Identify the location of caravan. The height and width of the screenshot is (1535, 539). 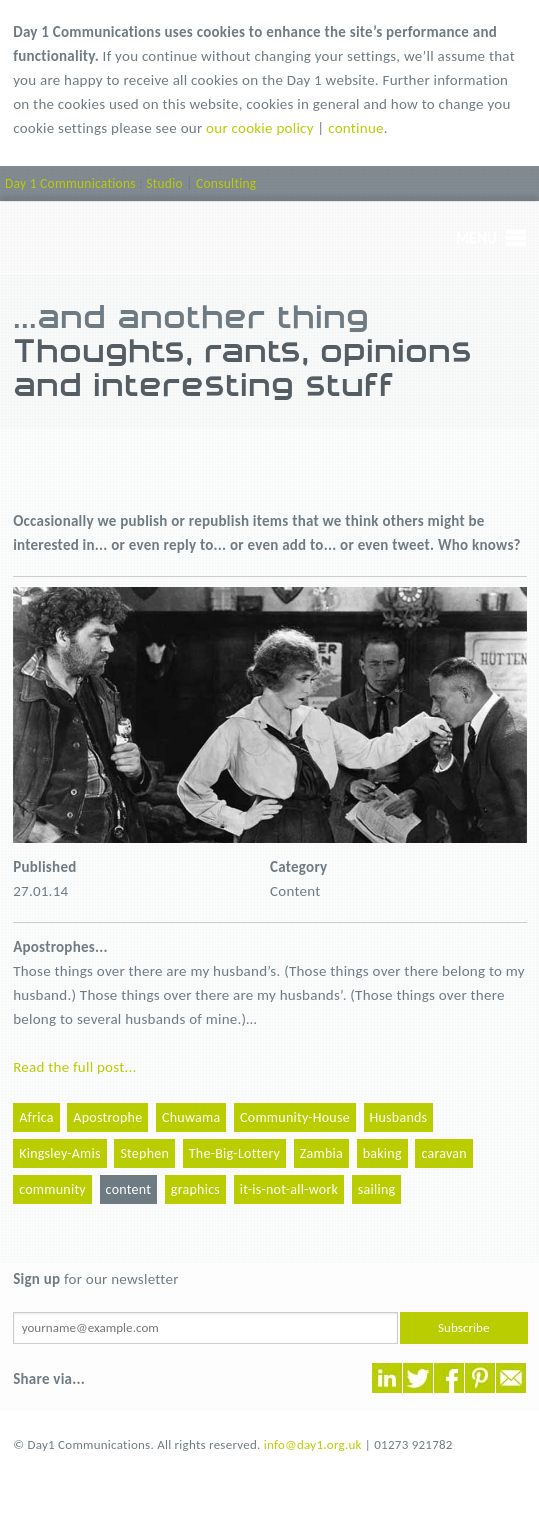
(444, 1153).